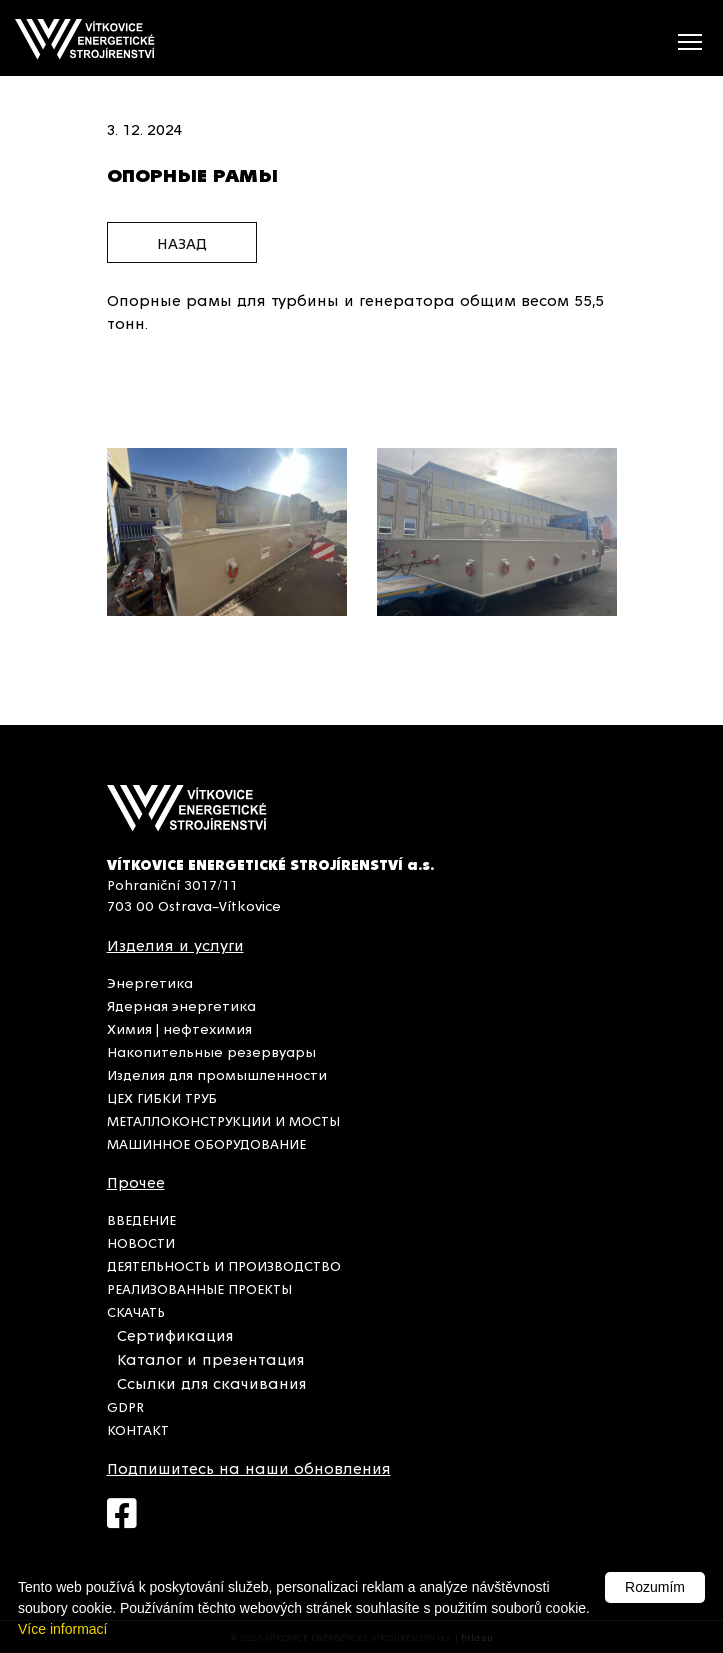 The image size is (723, 1653). I want to click on СКАЧАТЬ, so click(136, 1311).